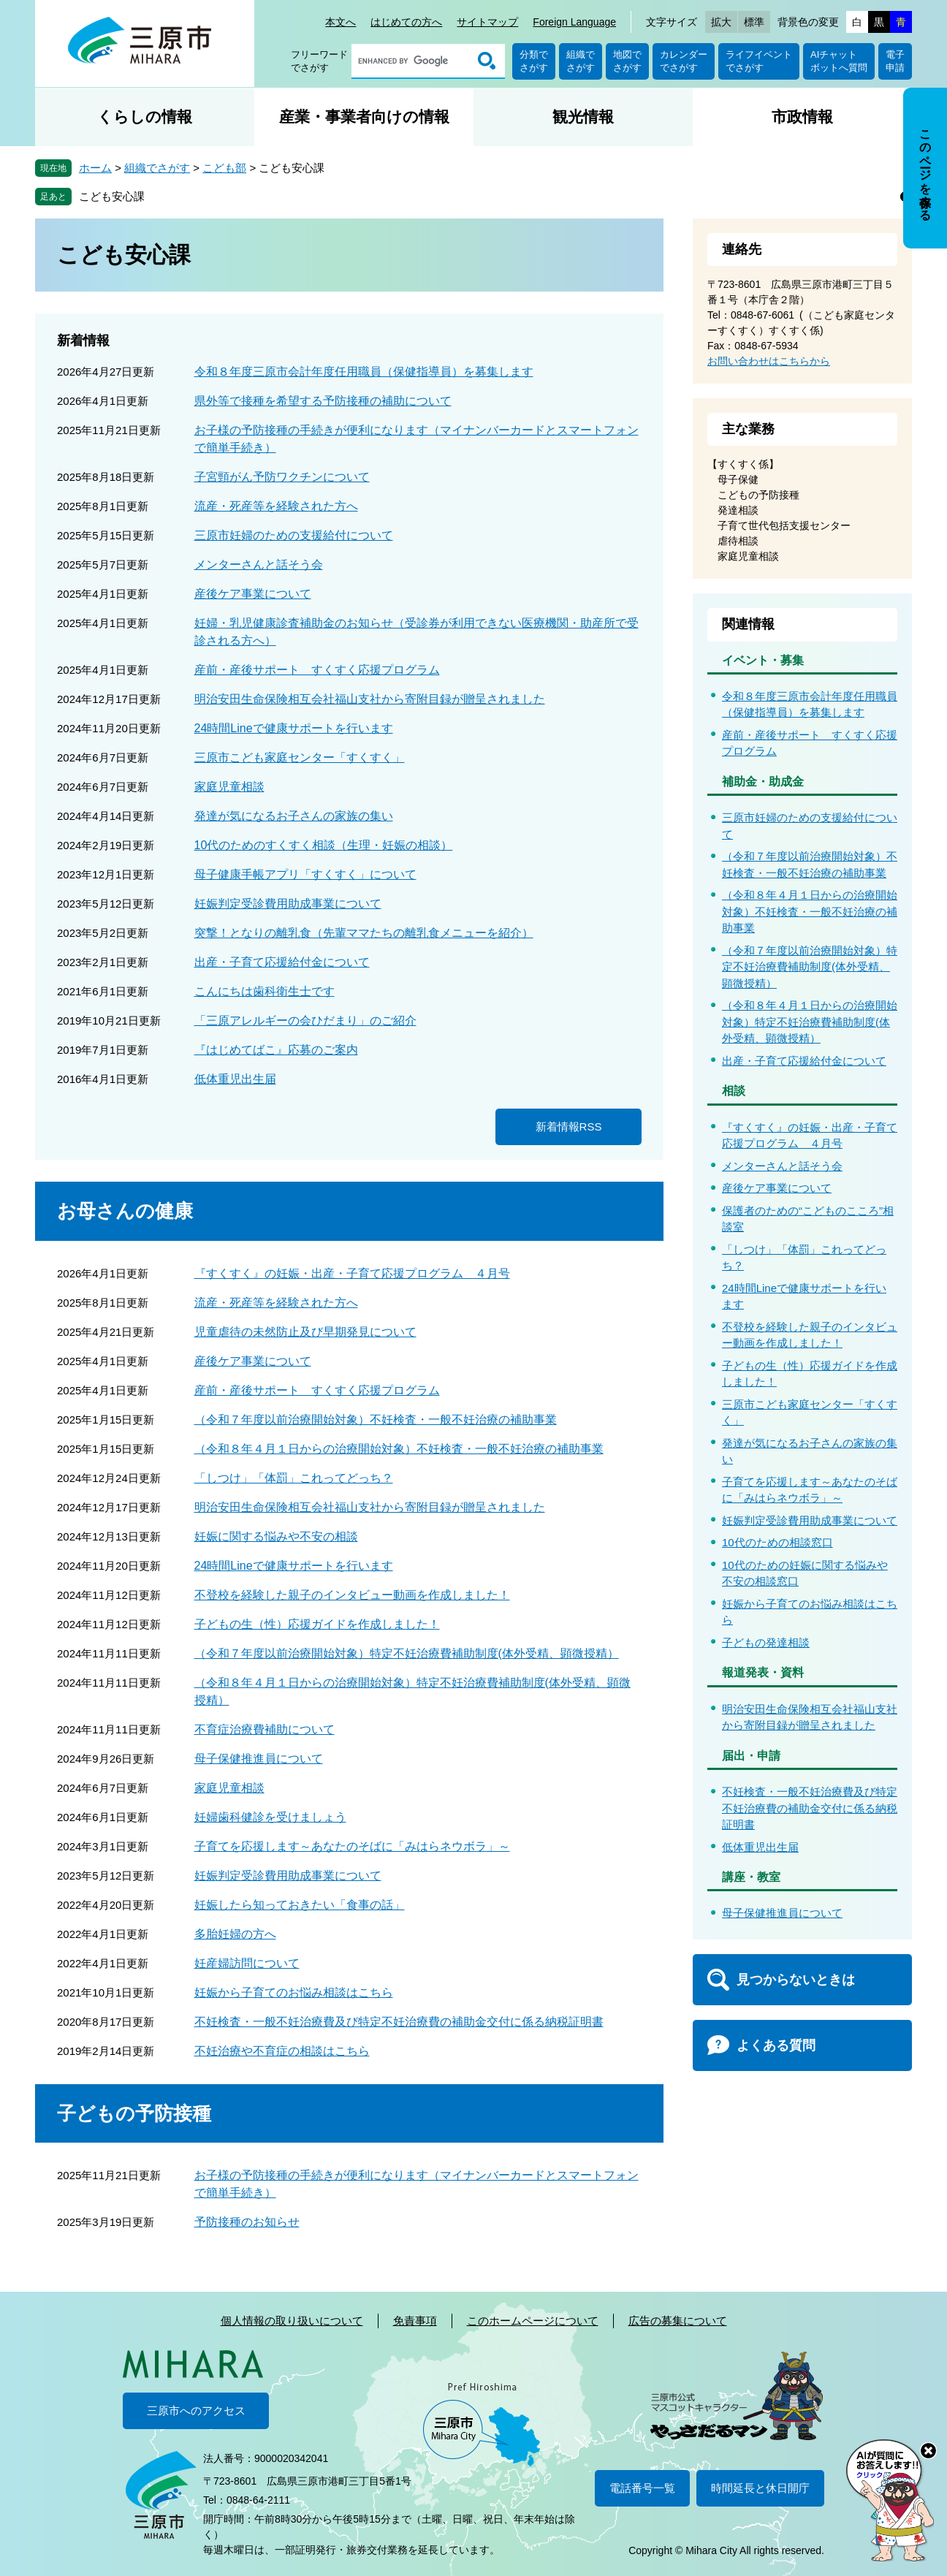 Image resolution: width=947 pixels, height=2576 pixels. I want to click on 妊婦歯科健診を受けましょう, so click(270, 1817).